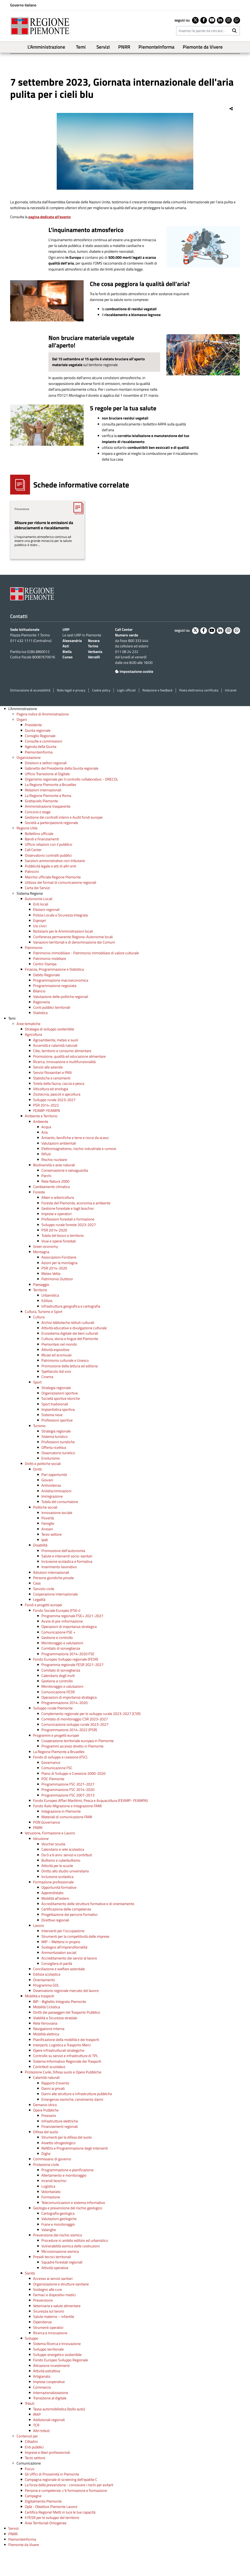 This screenshot has width=250, height=2576. I want to click on Consulte e commissioni, so click(43, 741).